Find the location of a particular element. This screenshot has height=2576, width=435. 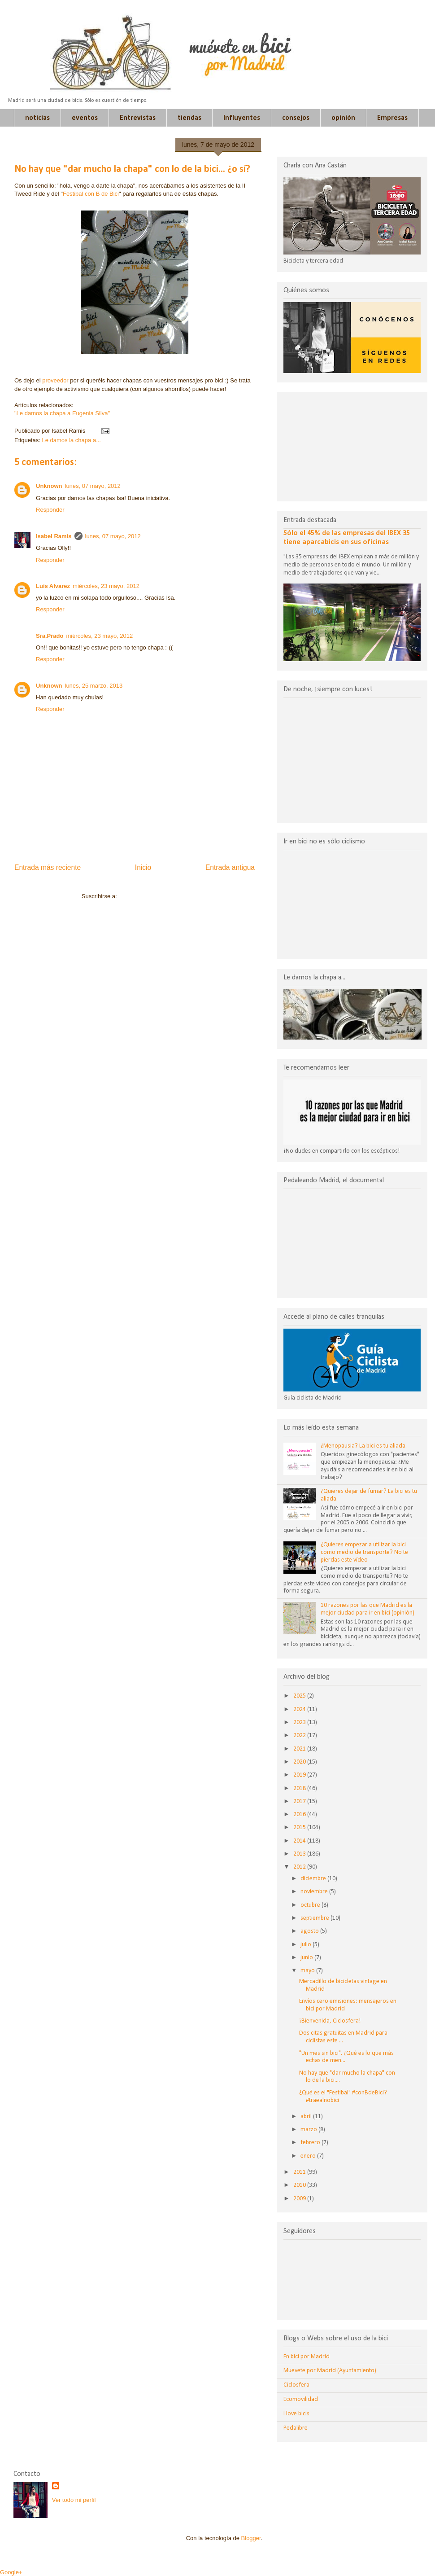

2010 is located at coordinates (300, 2185).